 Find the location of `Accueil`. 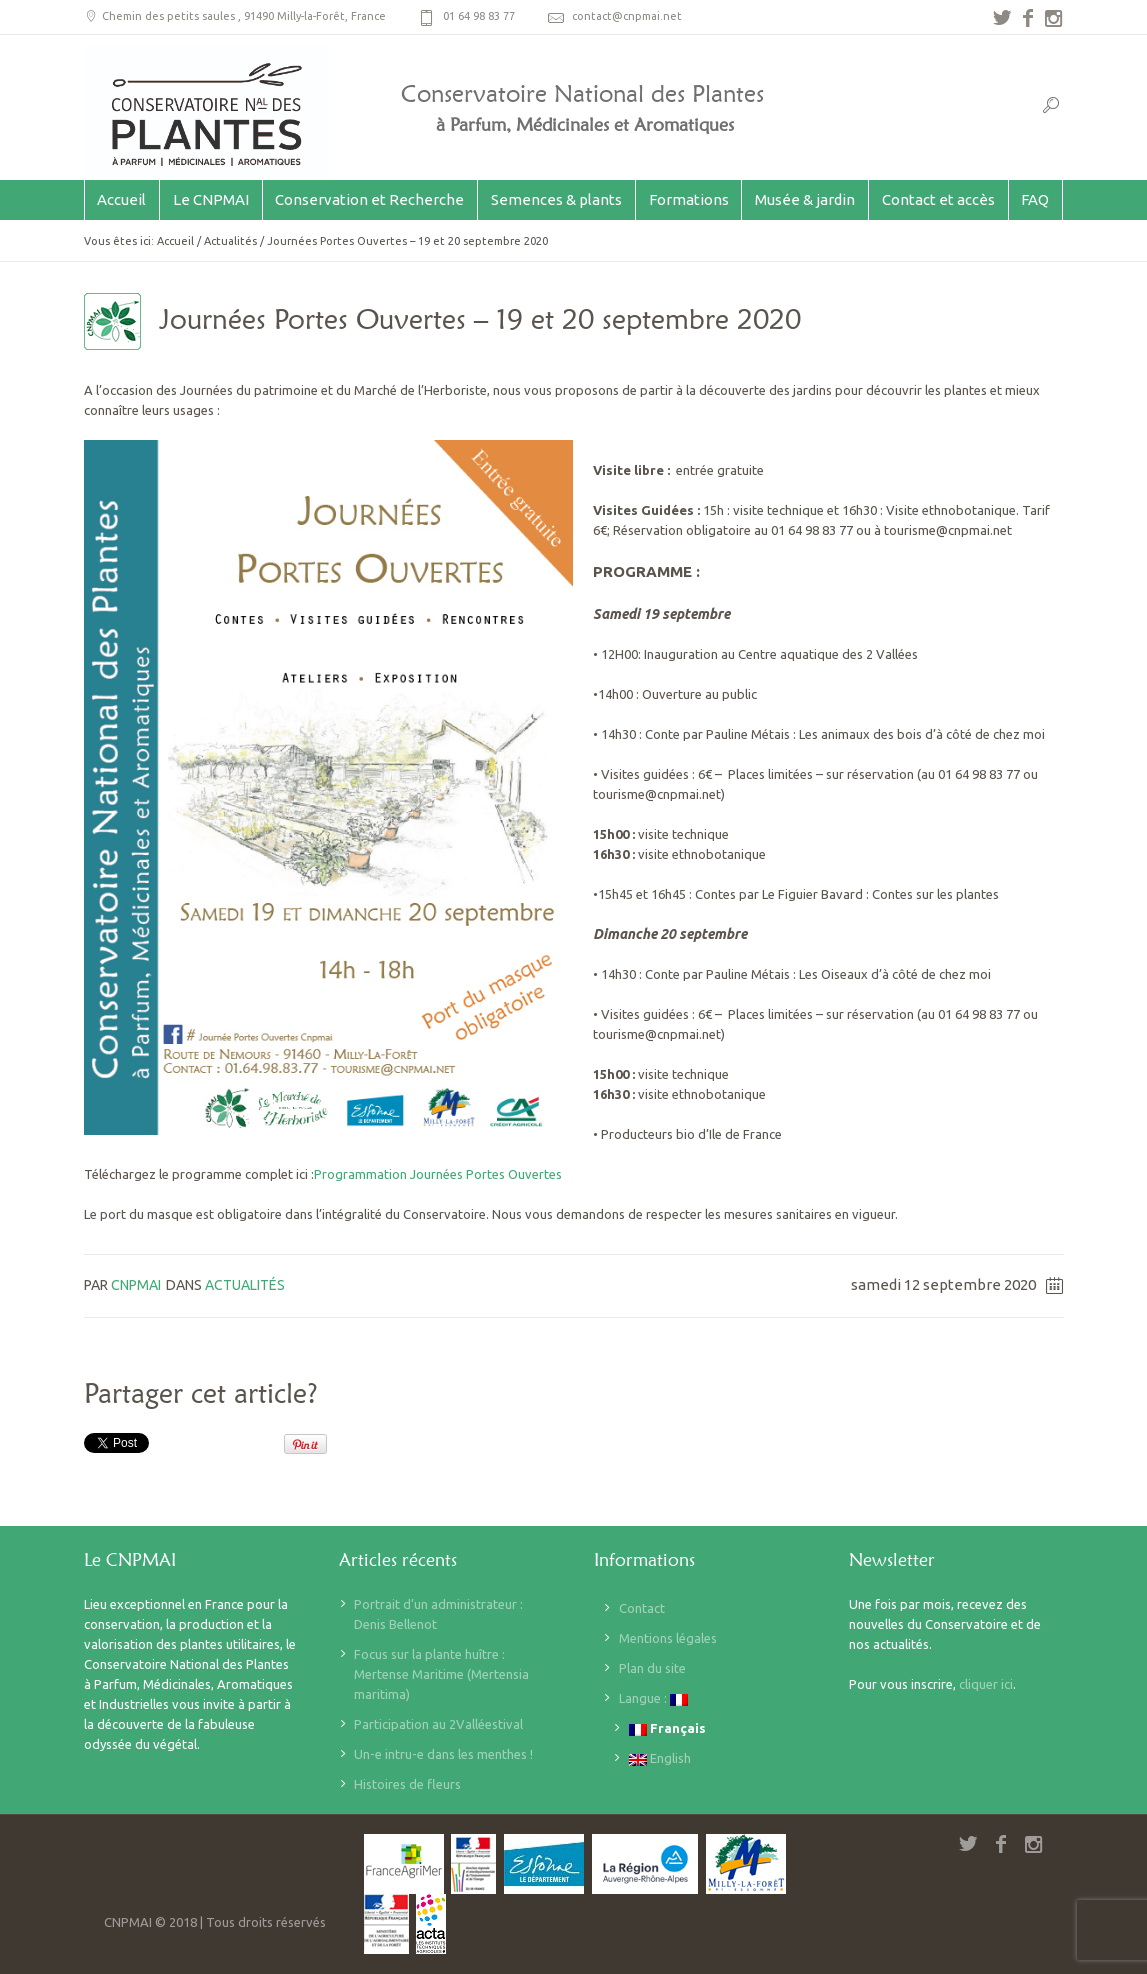

Accueil is located at coordinates (175, 241).